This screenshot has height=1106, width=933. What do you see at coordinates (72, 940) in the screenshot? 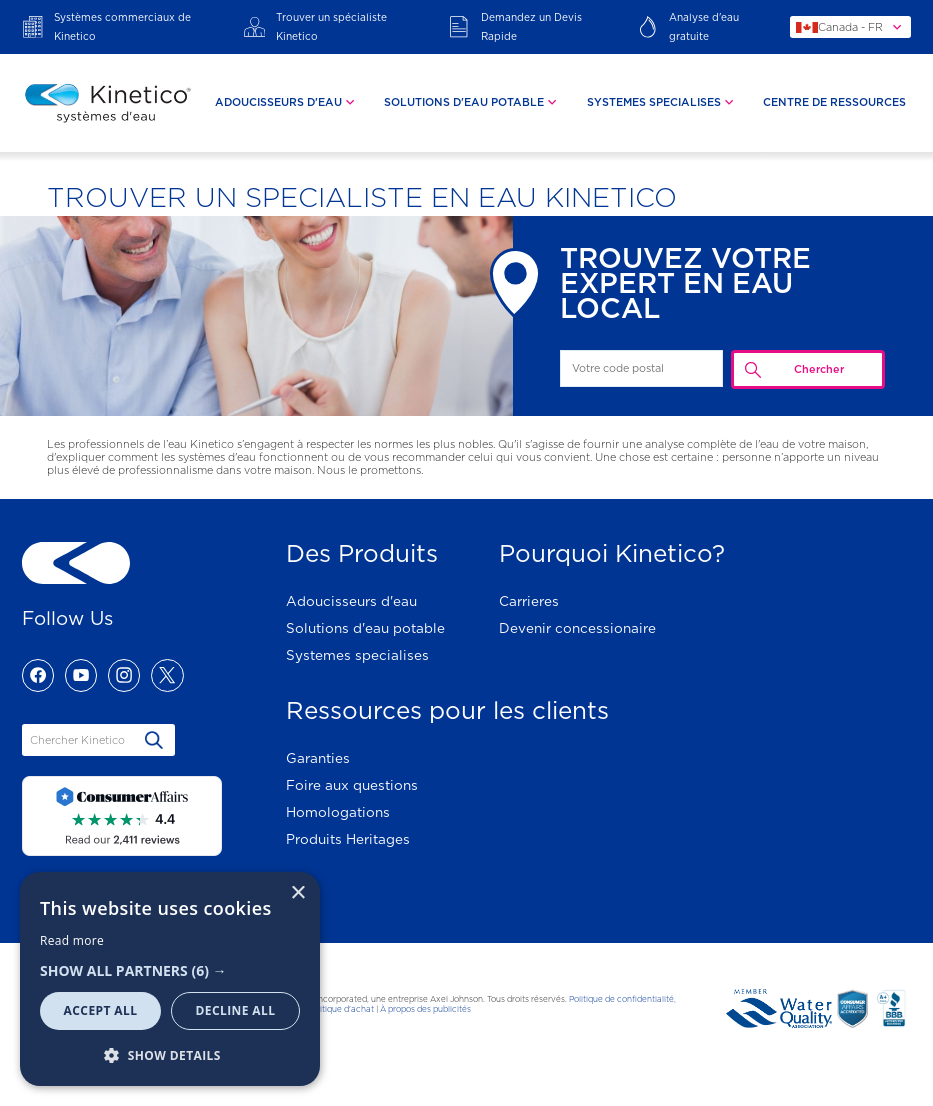
I see `Read more [Read more, opens a new window]` at bounding box center [72, 940].